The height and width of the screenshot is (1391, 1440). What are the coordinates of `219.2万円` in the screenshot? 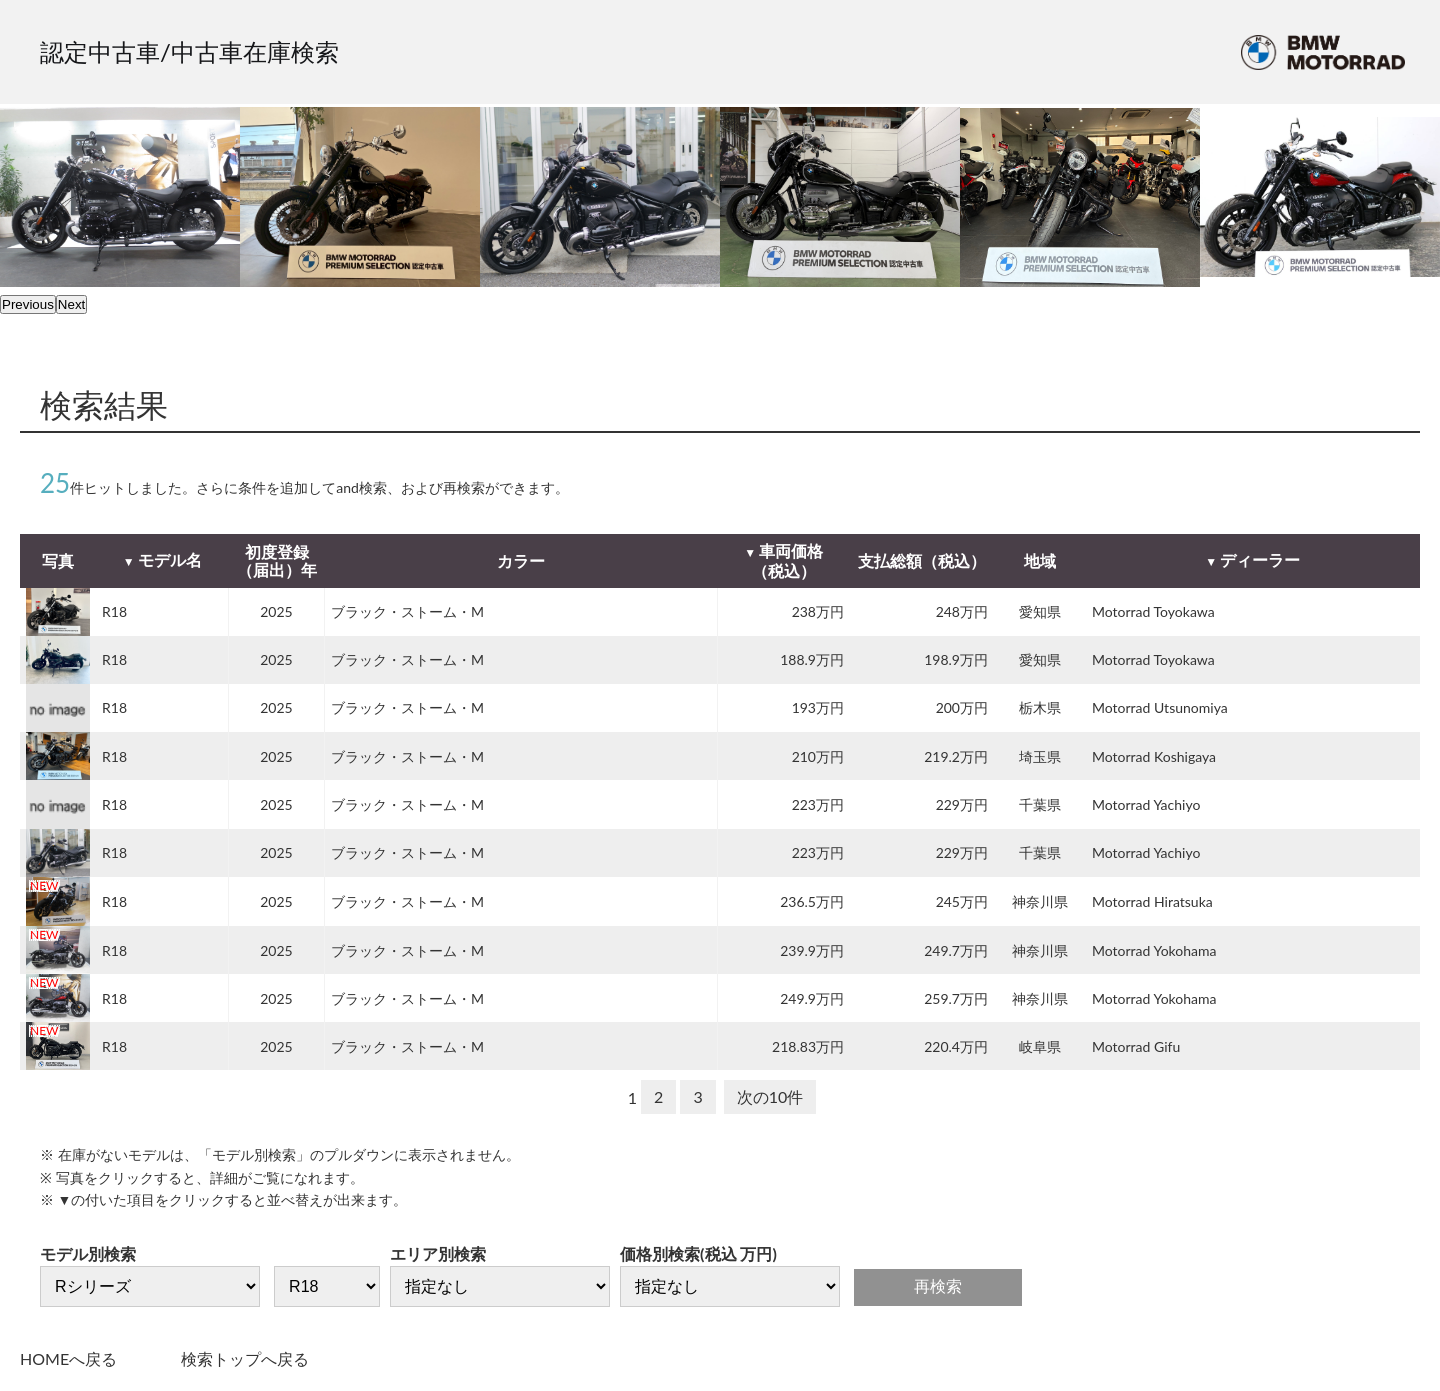 It's located at (956, 756).